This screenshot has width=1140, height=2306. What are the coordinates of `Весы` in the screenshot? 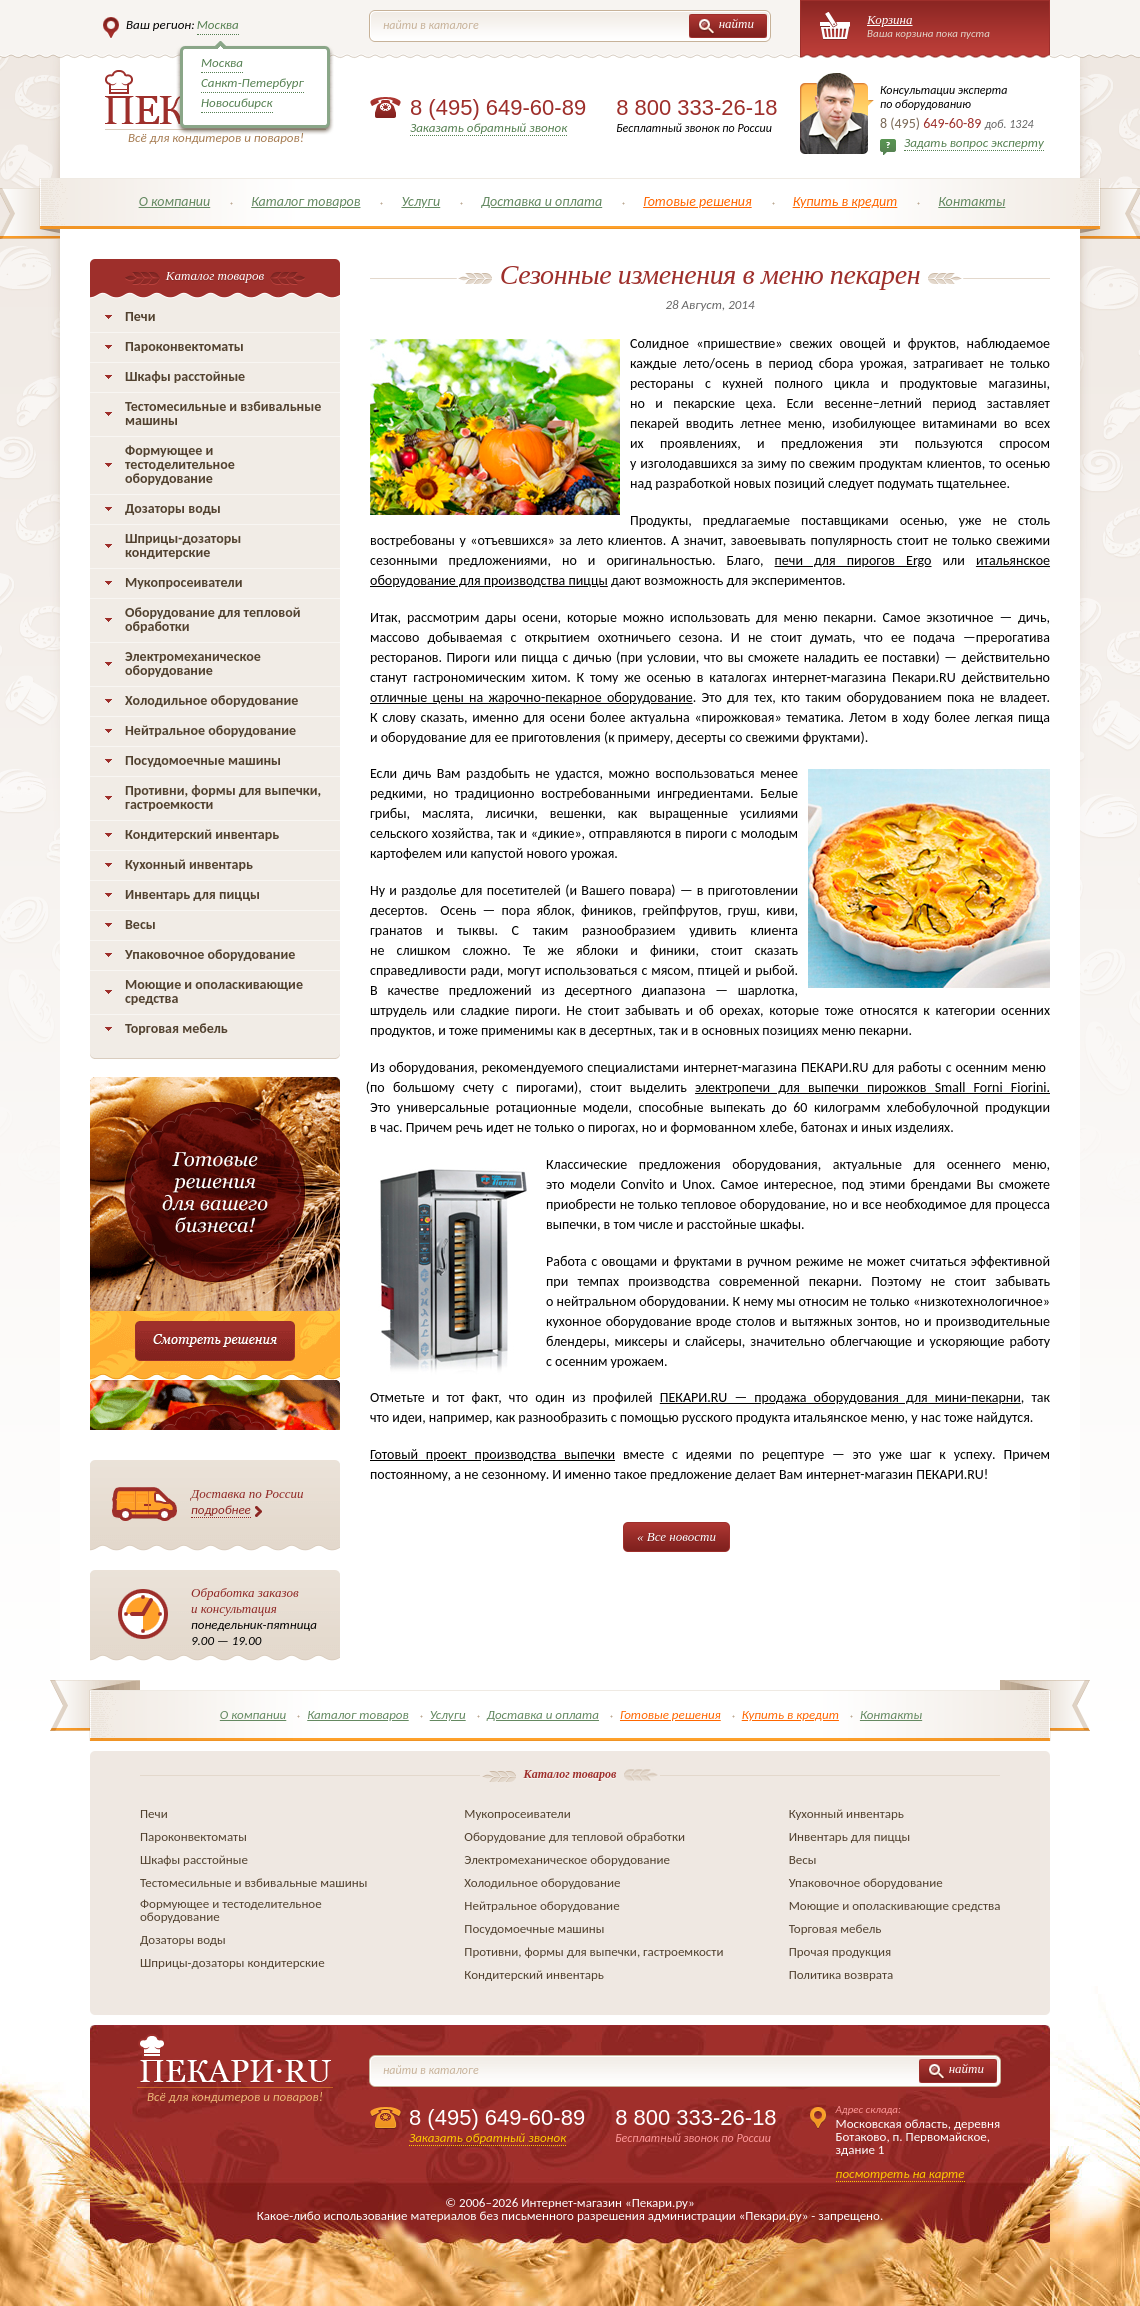 It's located at (140, 924).